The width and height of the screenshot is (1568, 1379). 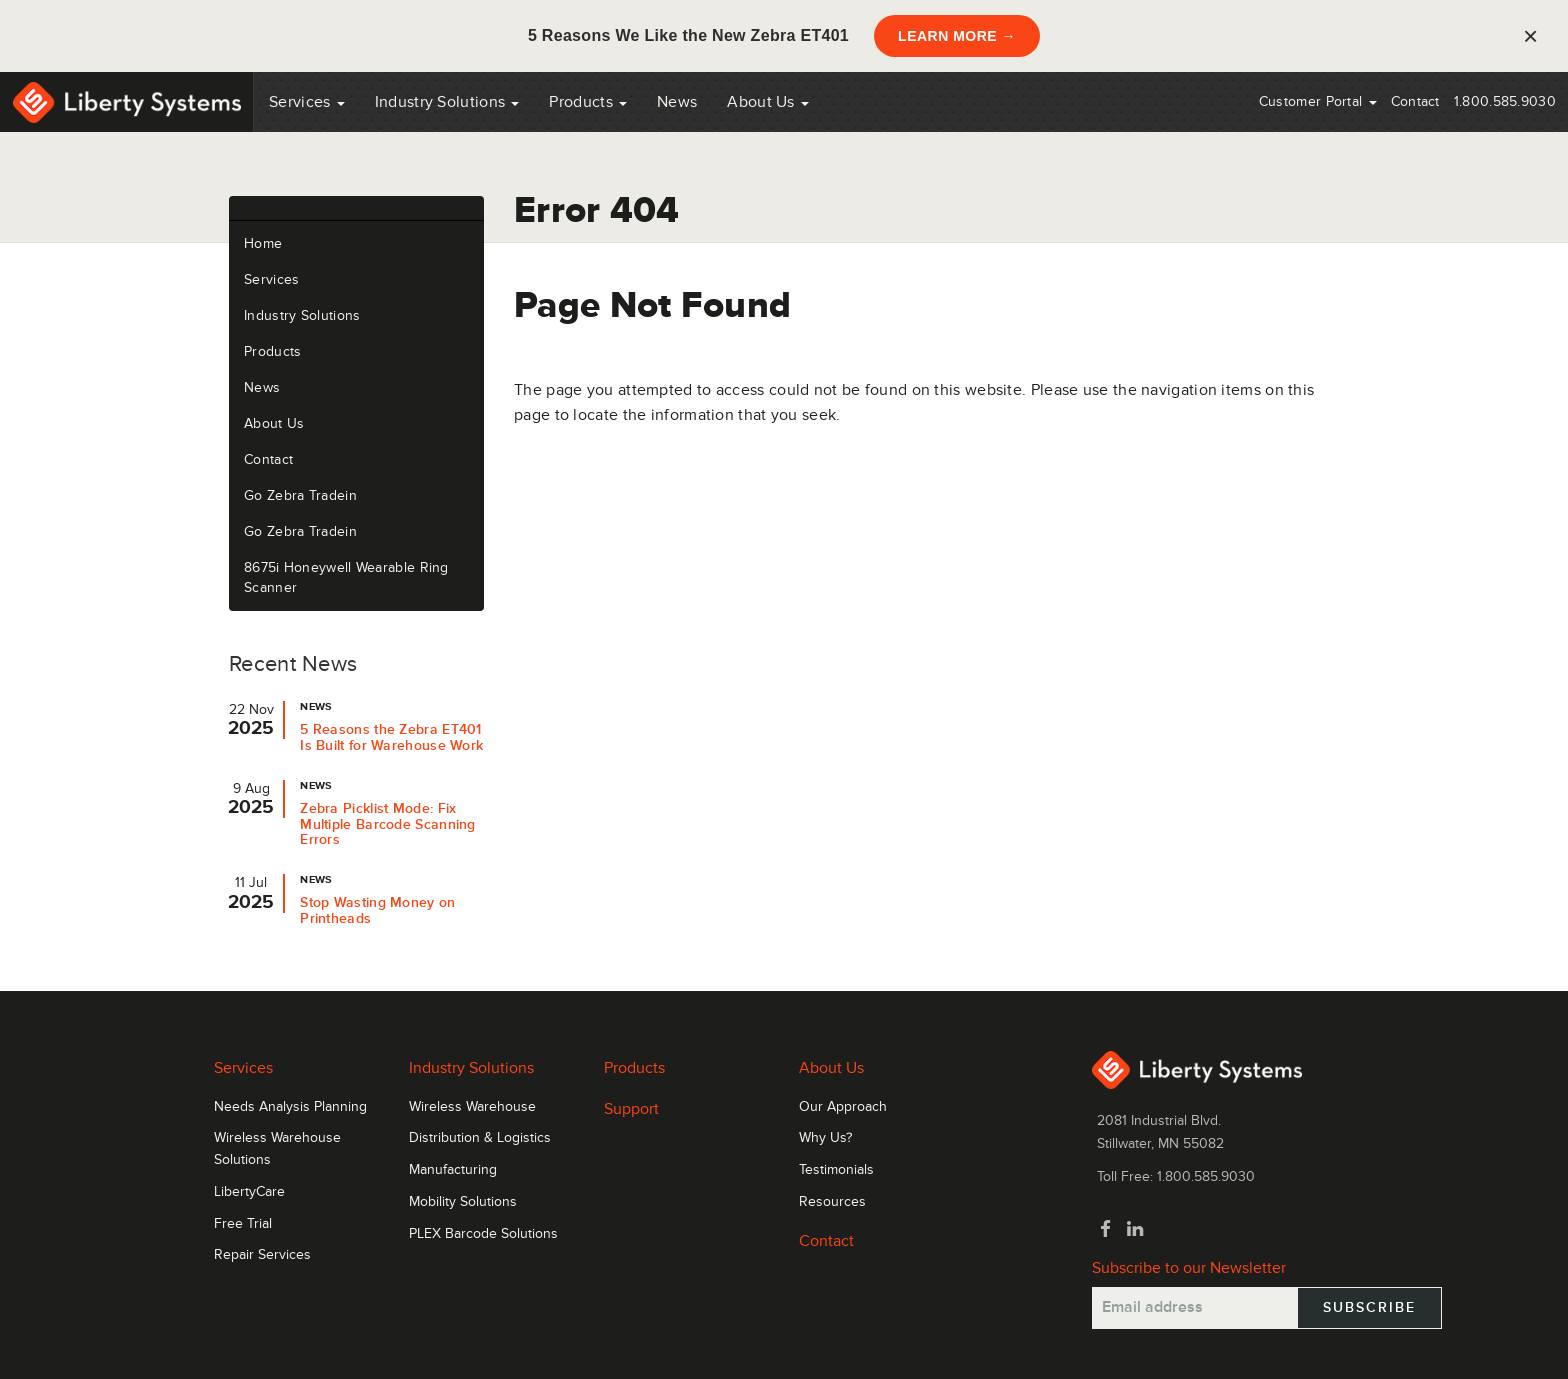 I want to click on Wireless Warehouse Solutions, so click(x=277, y=1149).